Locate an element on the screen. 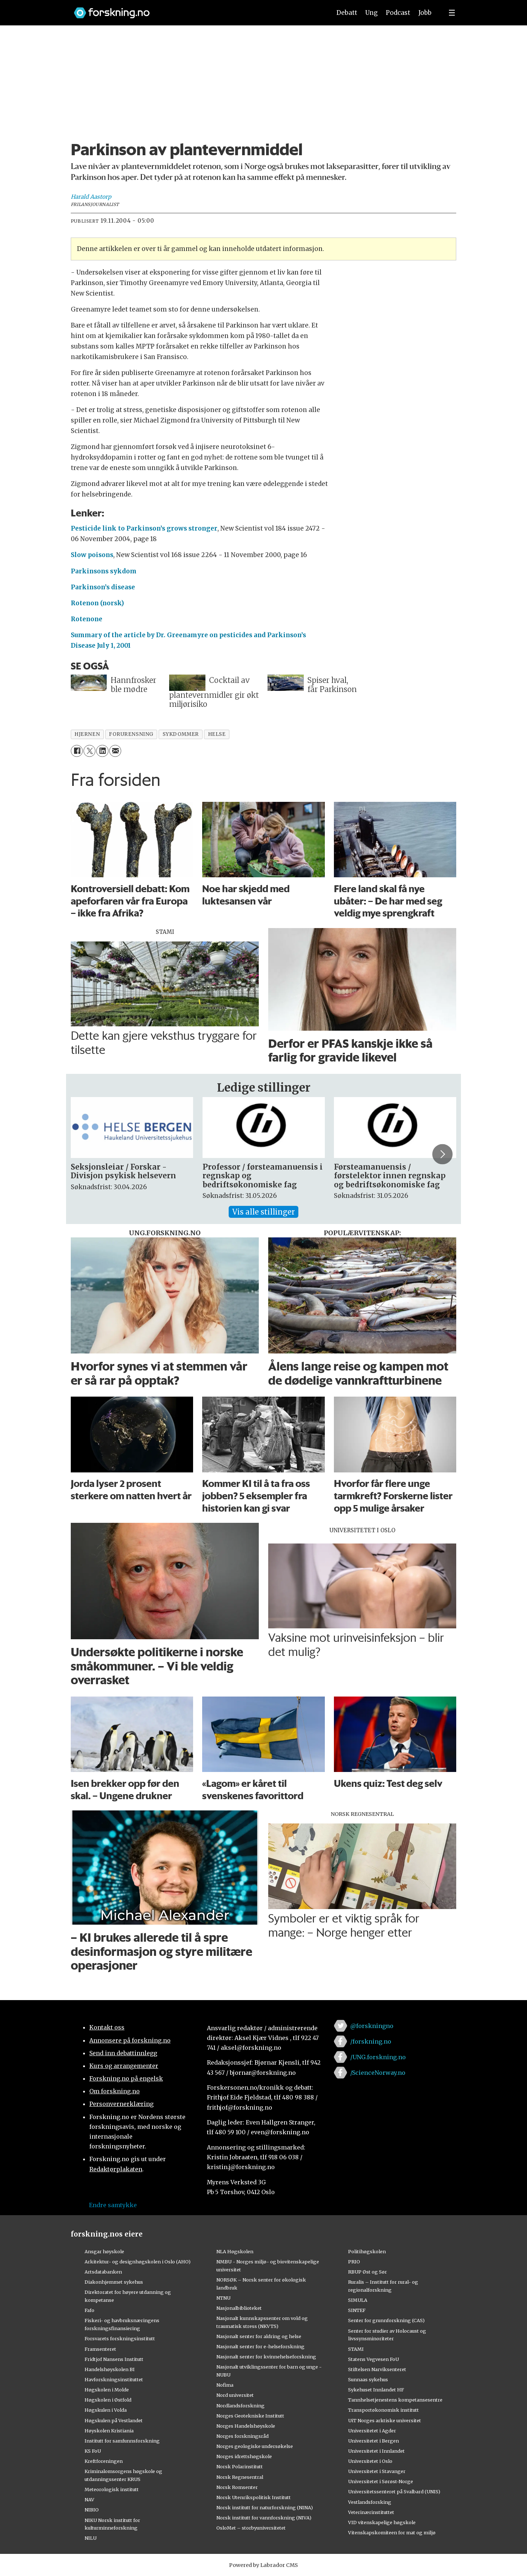 The width and height of the screenshot is (527, 2576). Endre samtykke is located at coordinates (113, 2205).